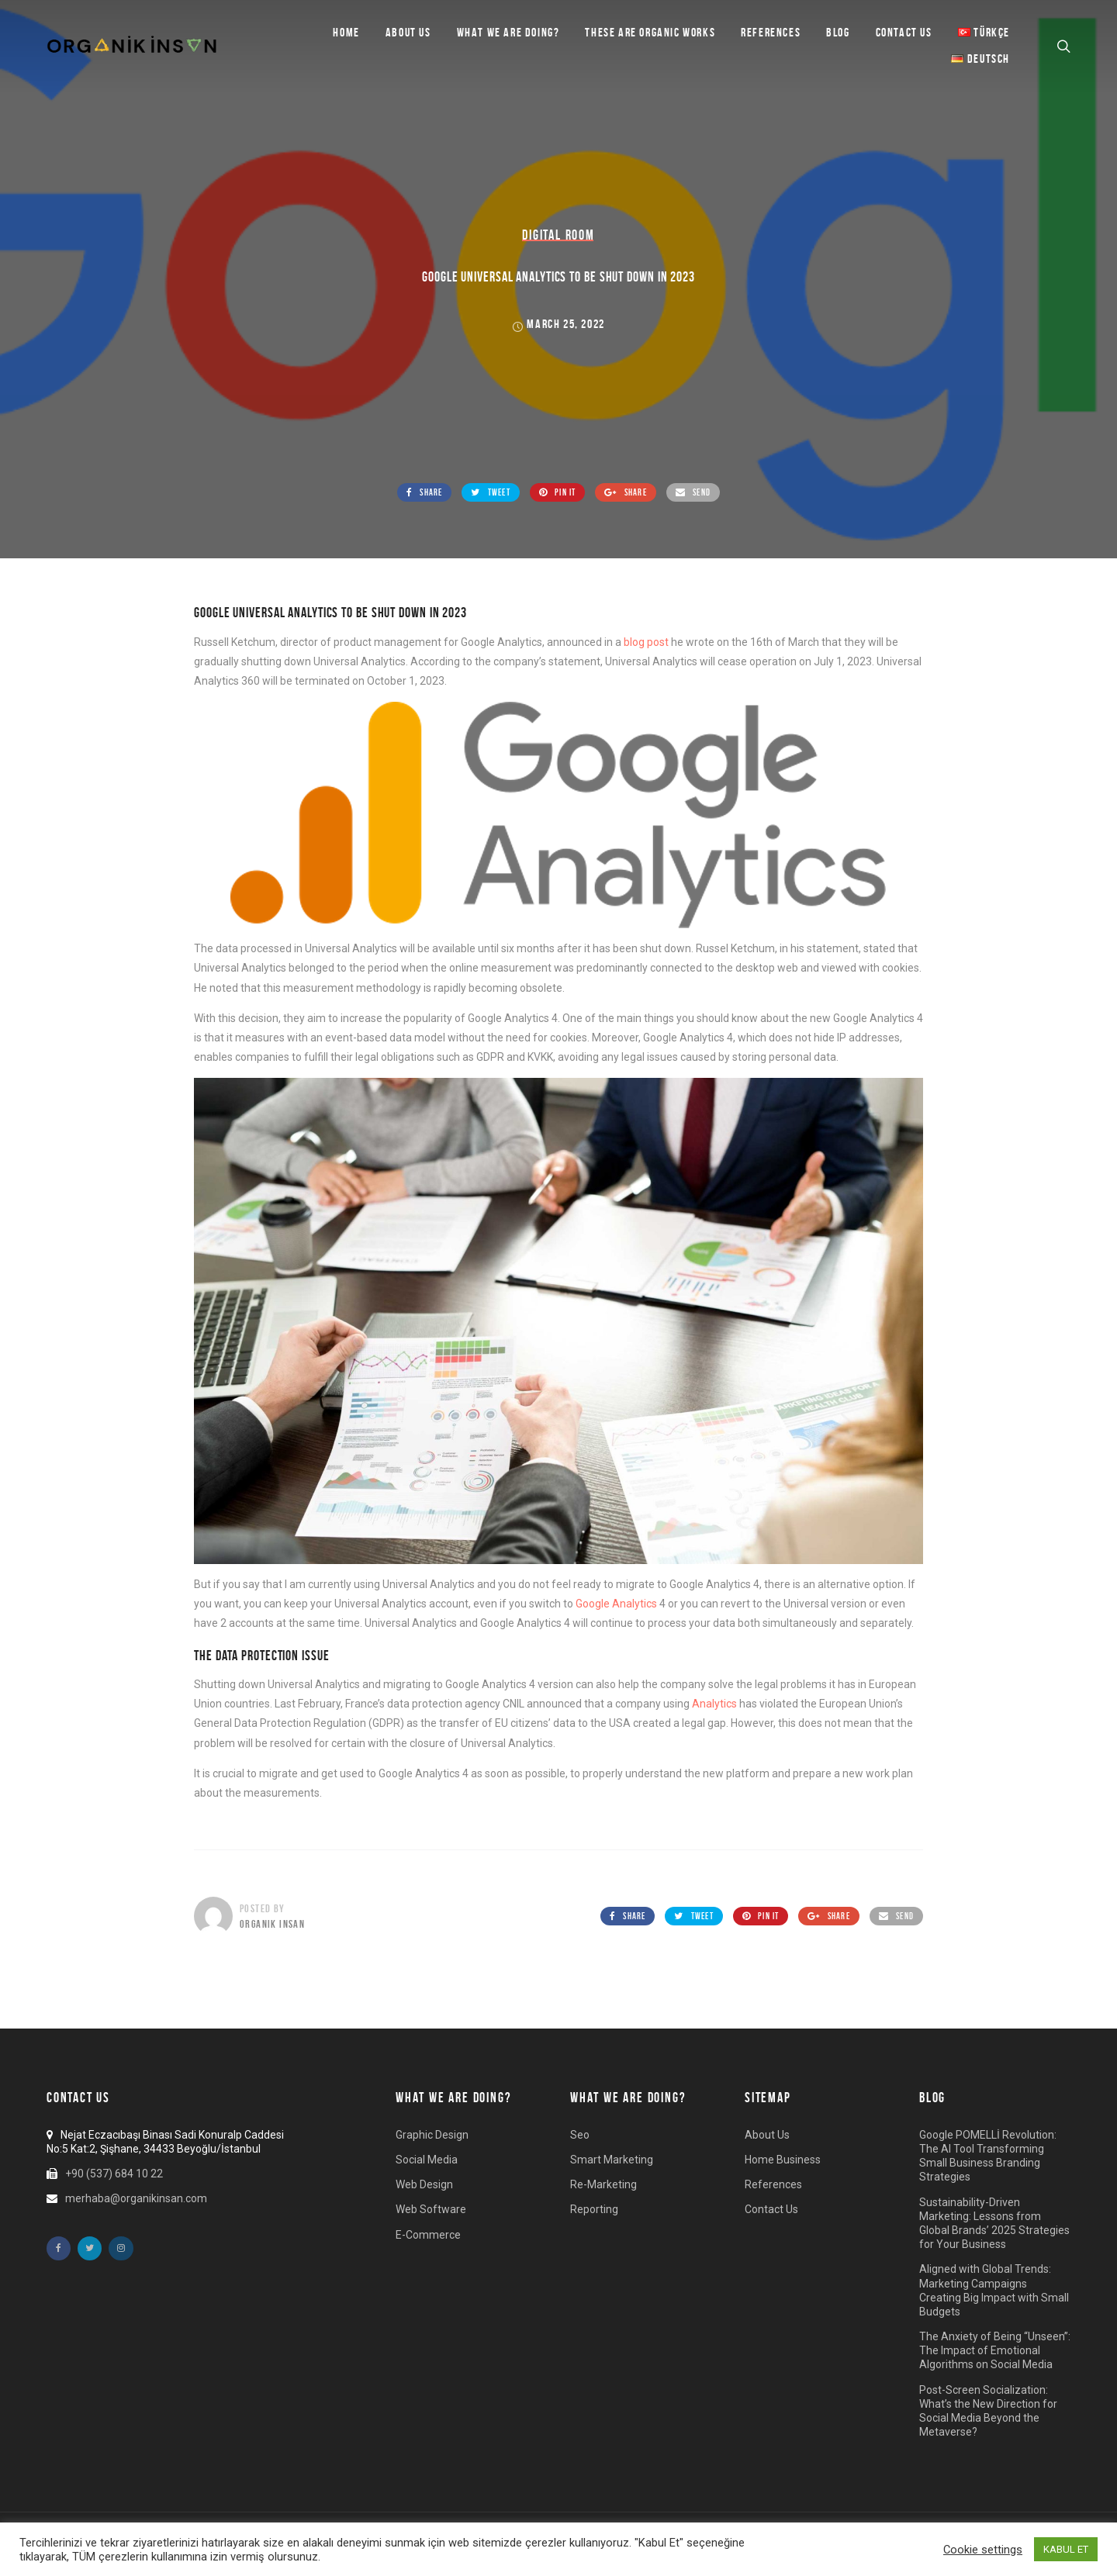  I want to click on blog post, so click(646, 642).